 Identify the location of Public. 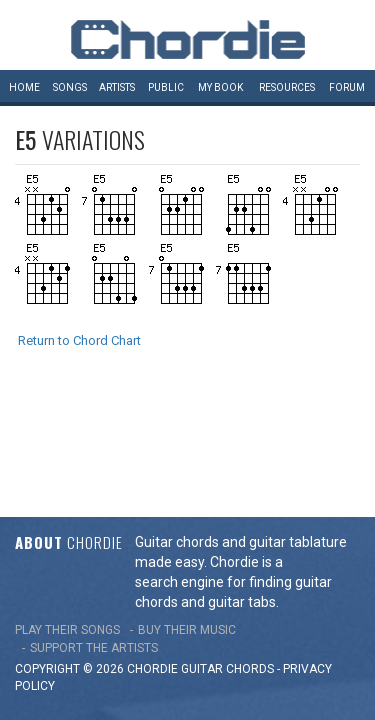
(166, 87).